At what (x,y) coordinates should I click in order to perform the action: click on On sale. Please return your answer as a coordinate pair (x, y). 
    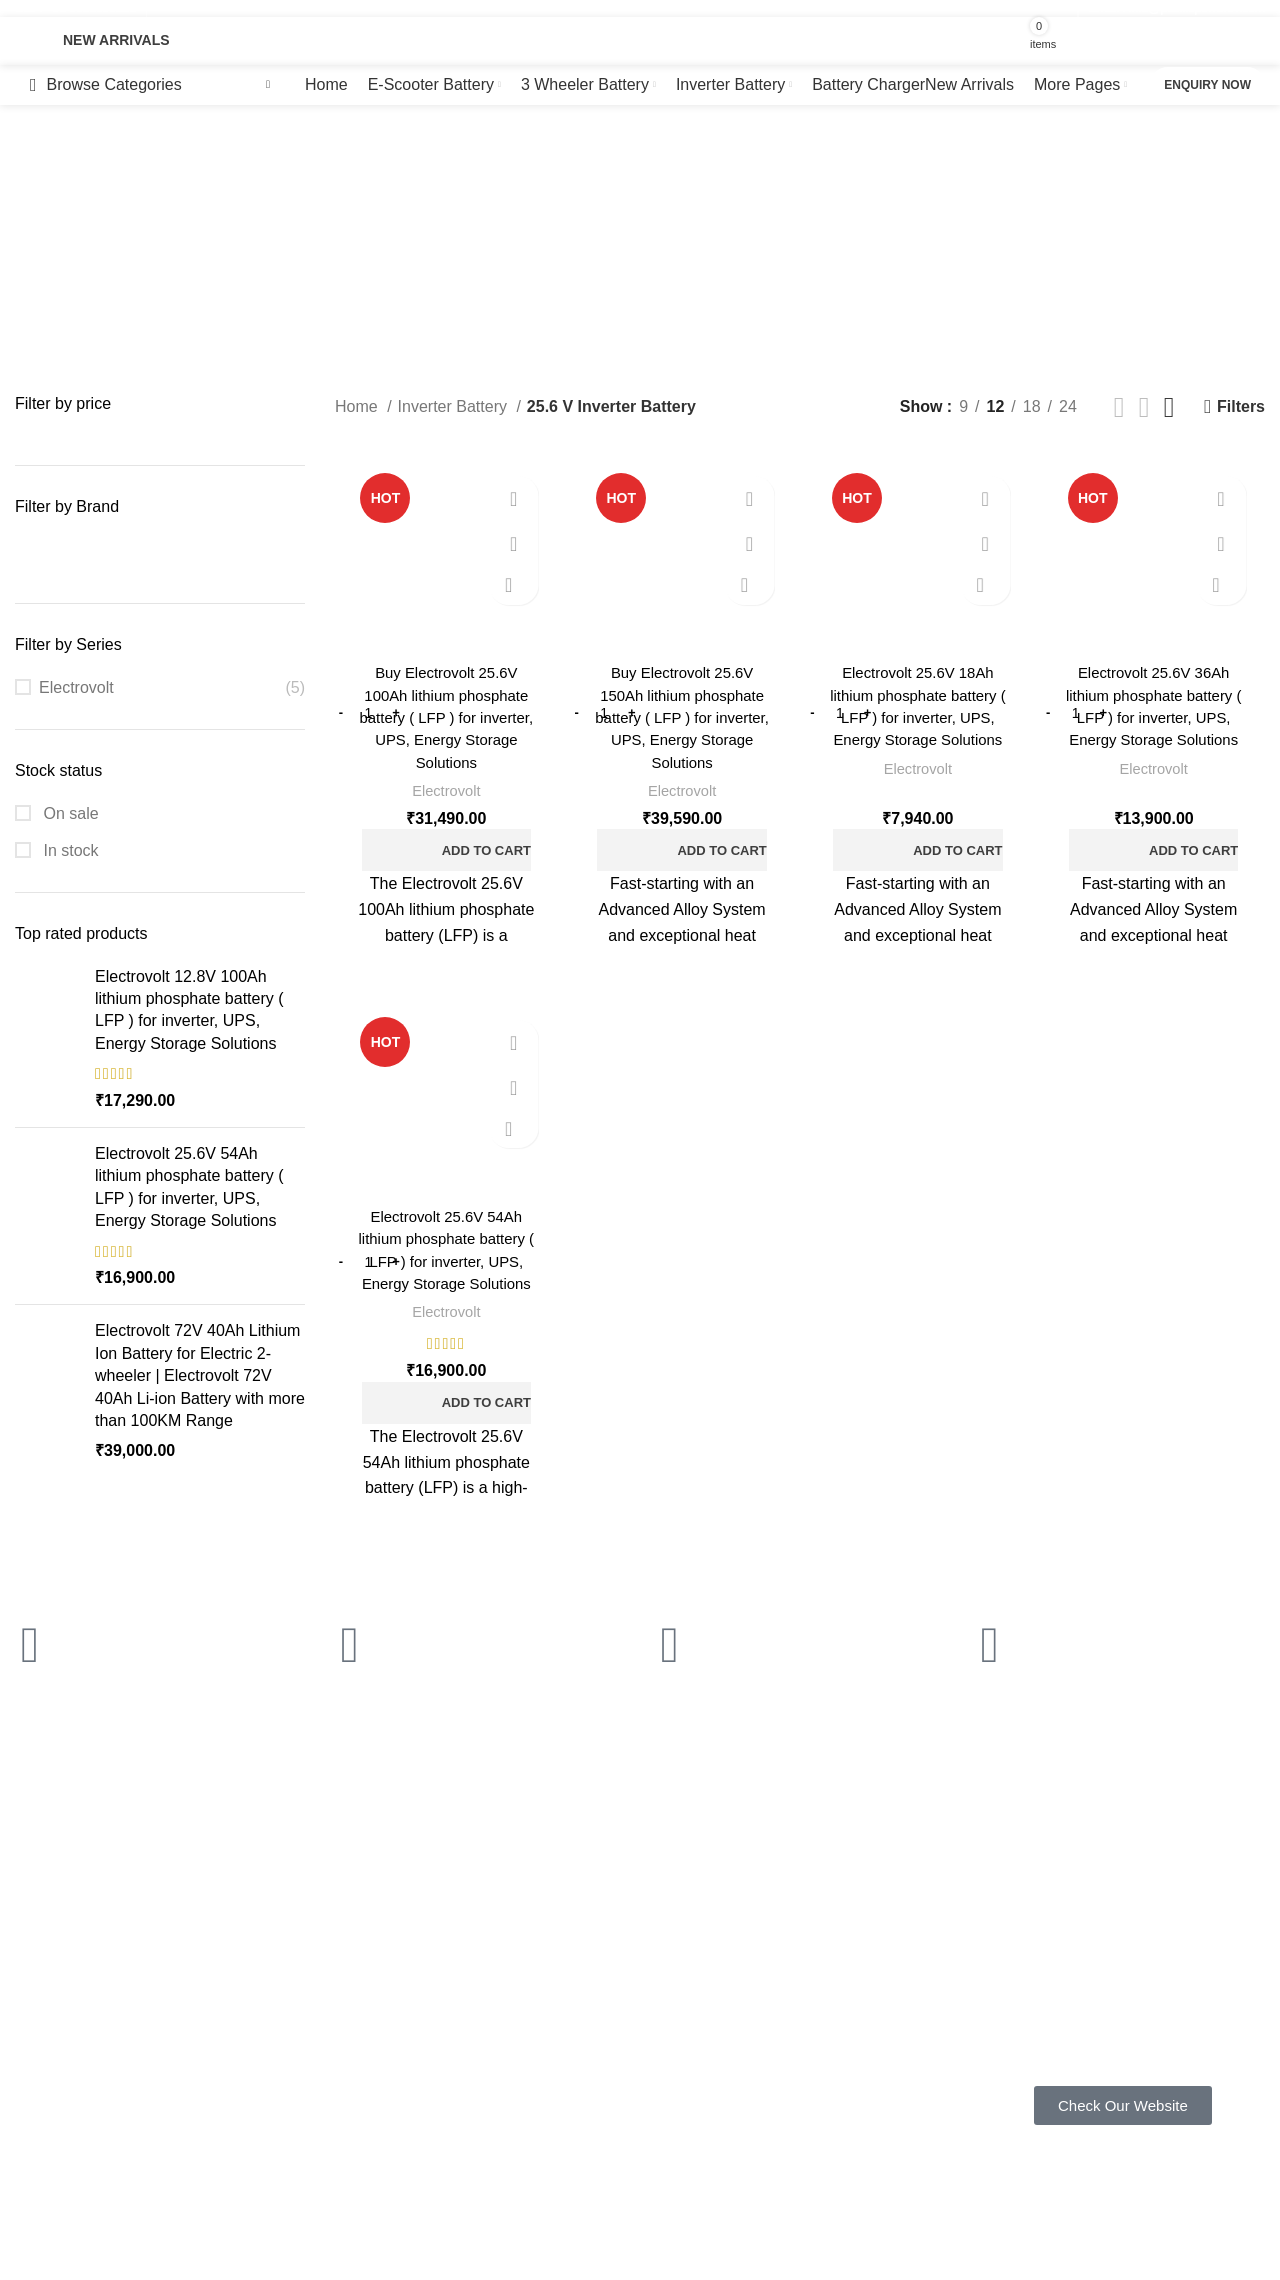
    Looking at the image, I should click on (69, 813).